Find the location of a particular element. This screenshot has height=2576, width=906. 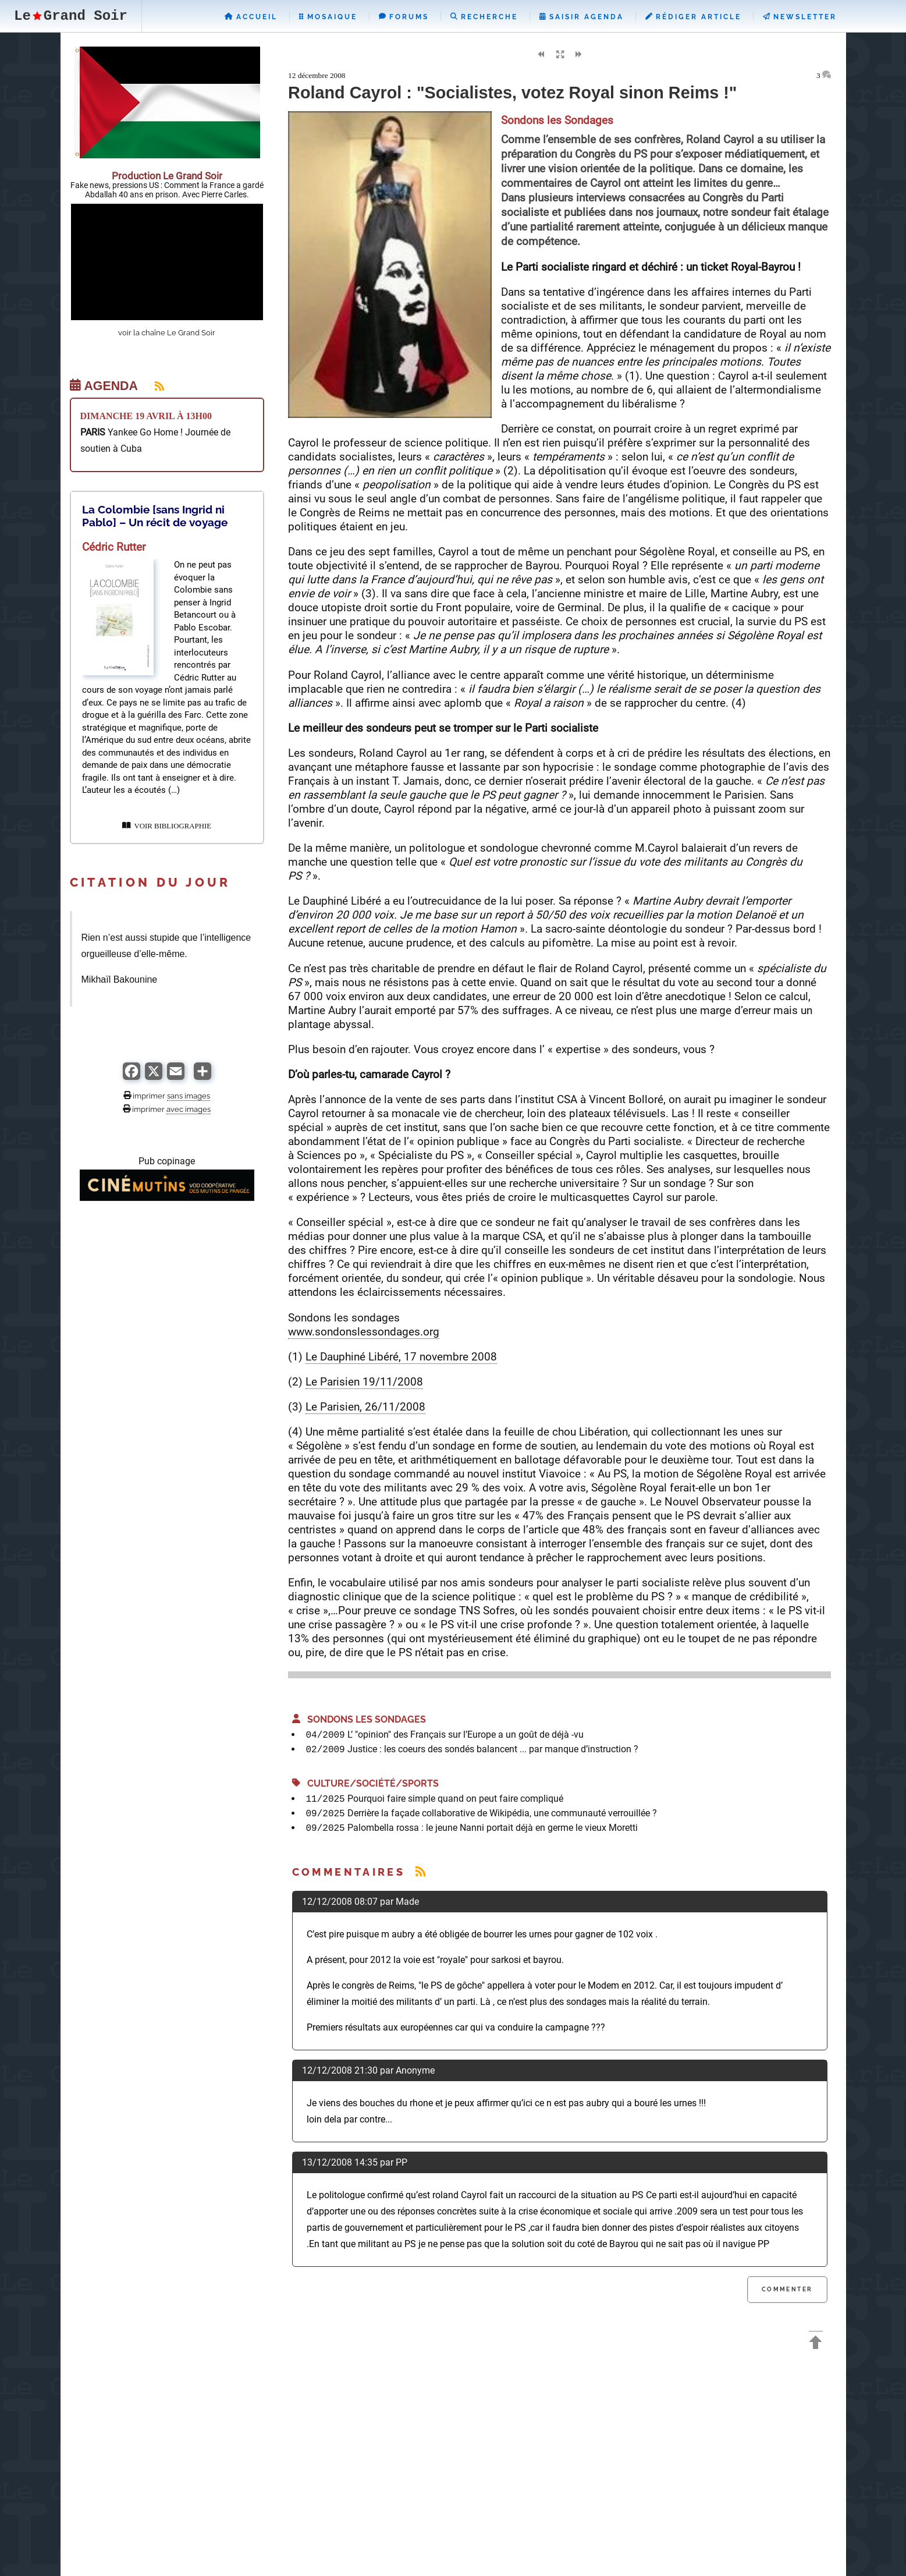

Rédiger Article is located at coordinates (693, 17).